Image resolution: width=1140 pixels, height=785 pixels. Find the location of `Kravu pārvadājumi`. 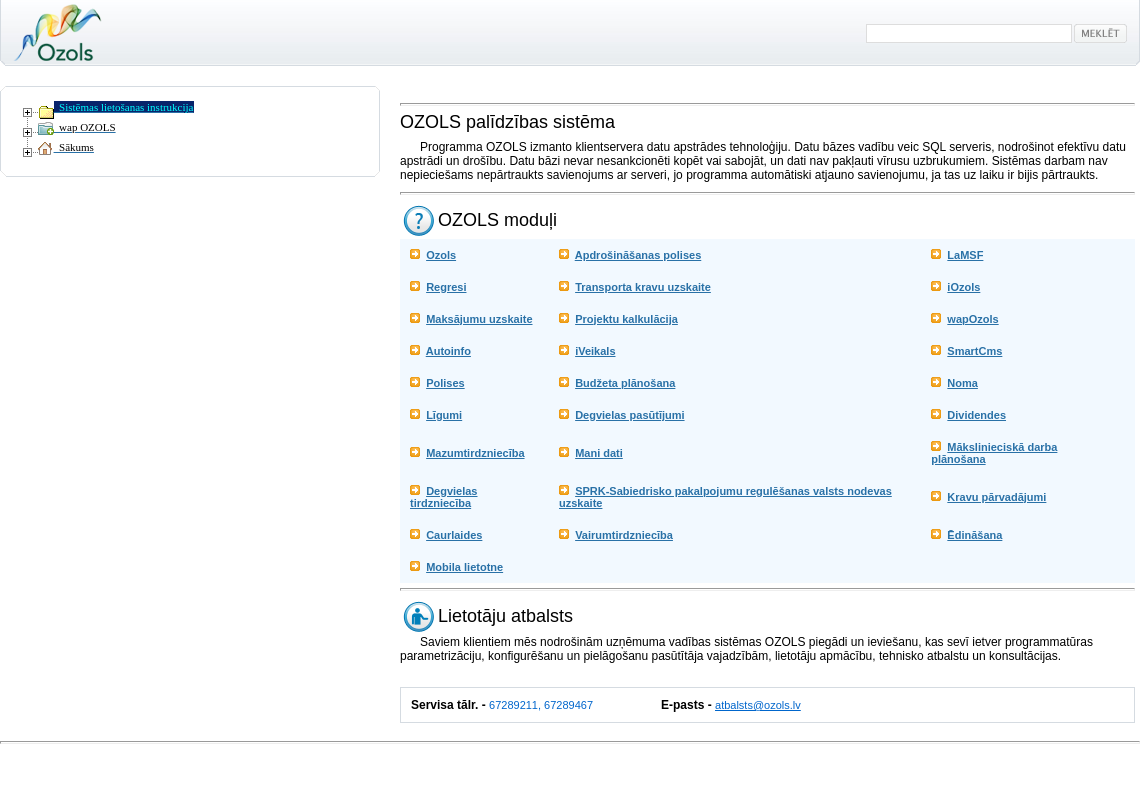

Kravu pārvadājumi is located at coordinates (996, 497).